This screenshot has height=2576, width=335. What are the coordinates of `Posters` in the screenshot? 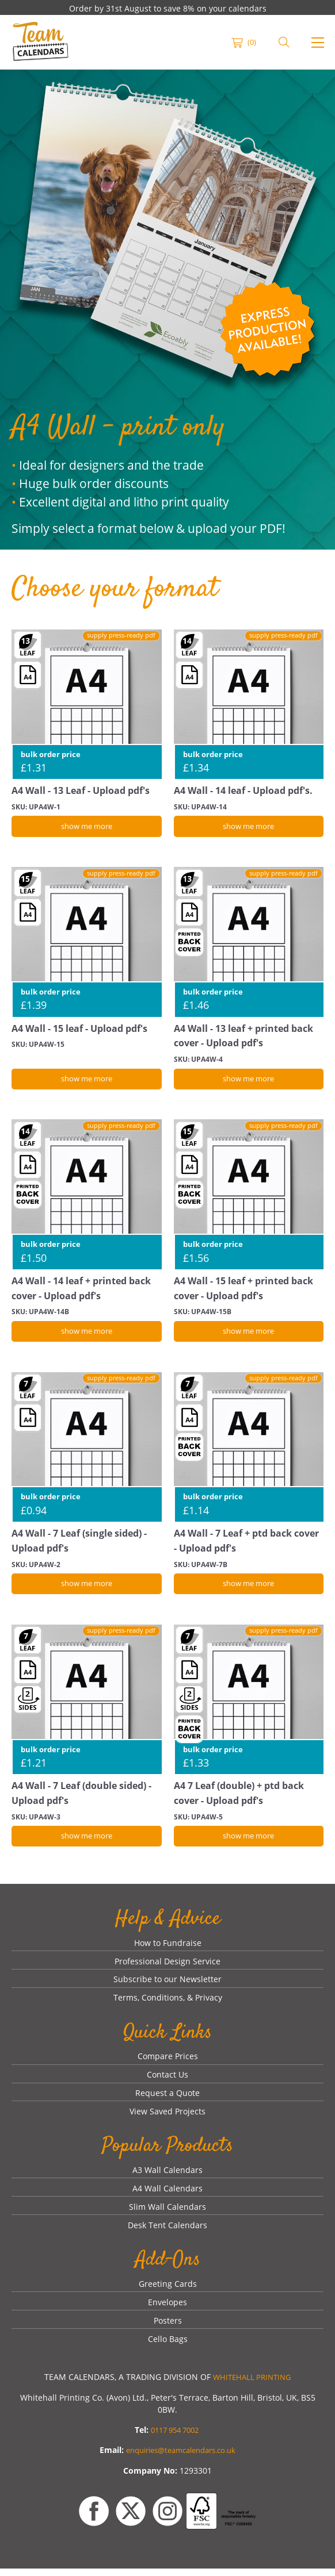 It's located at (168, 2328).